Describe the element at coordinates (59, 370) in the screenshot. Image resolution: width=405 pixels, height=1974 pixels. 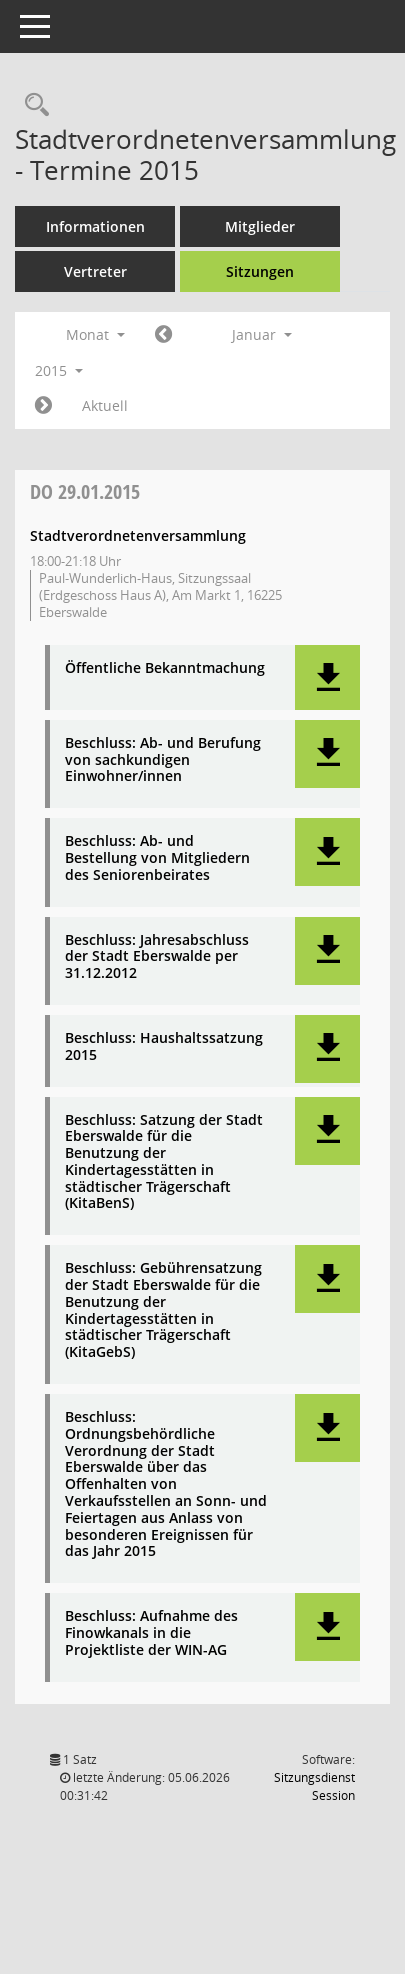
I see `2015 [button]` at that location.